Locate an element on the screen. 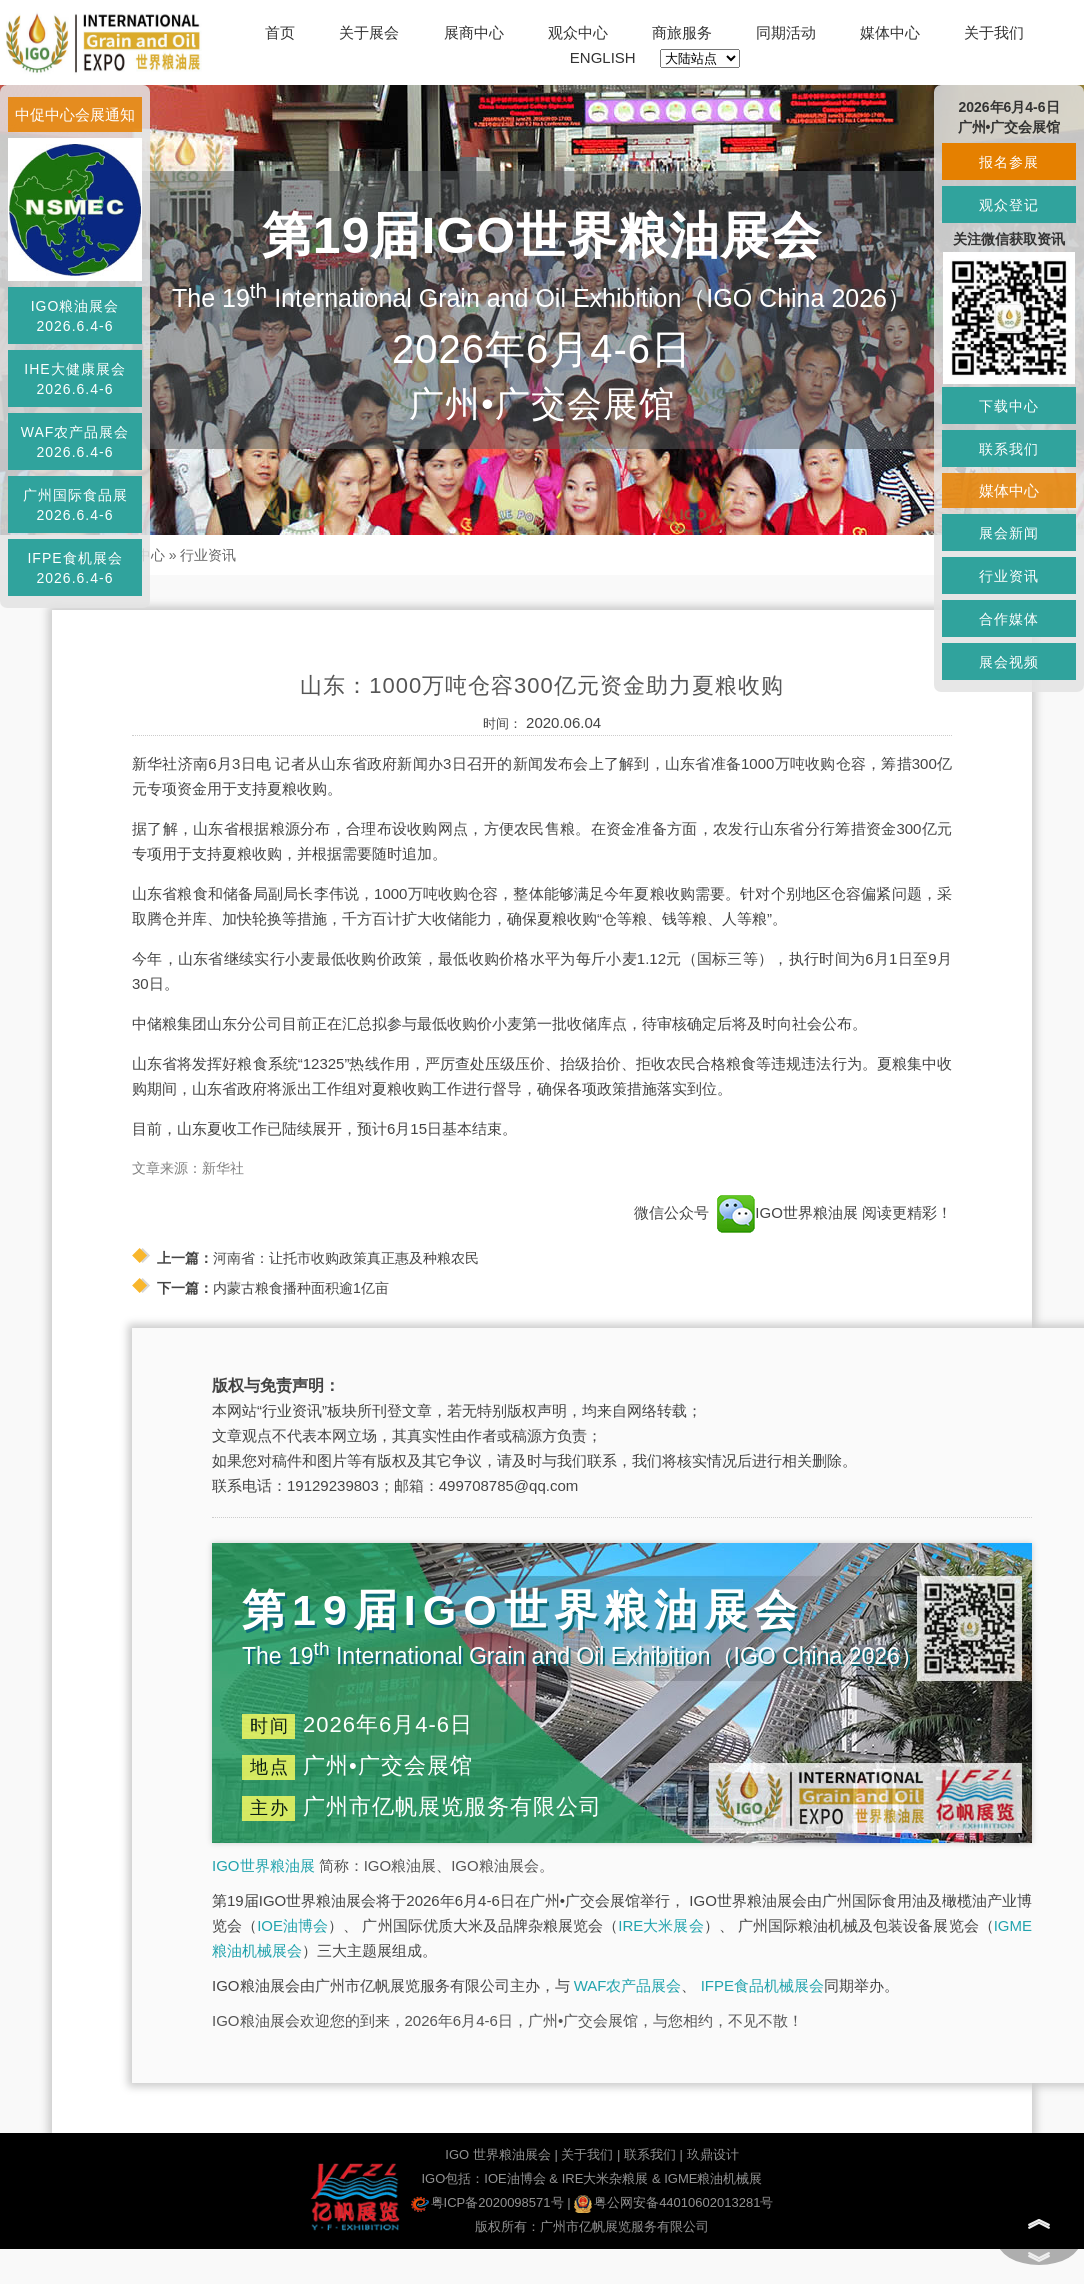  同期活动 is located at coordinates (786, 32).